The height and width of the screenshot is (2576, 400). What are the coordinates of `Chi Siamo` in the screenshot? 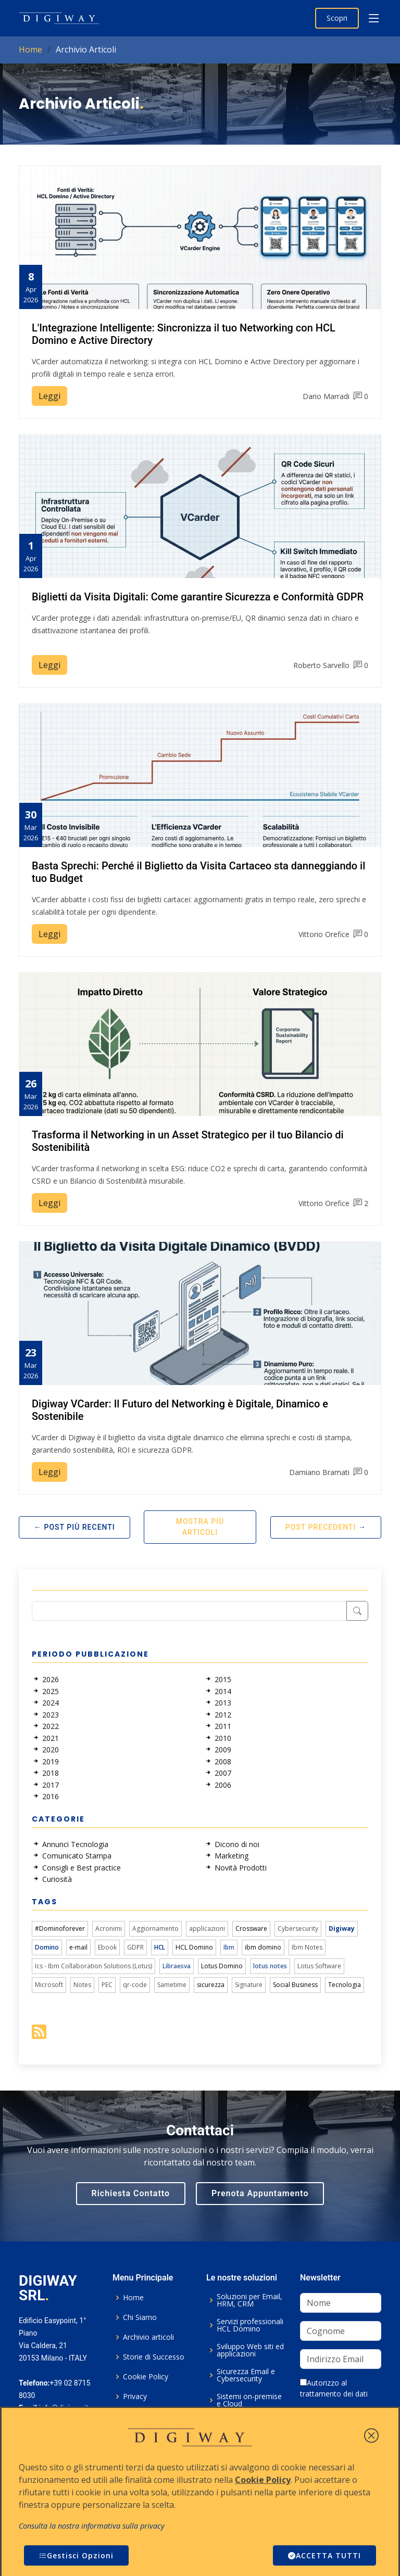 It's located at (140, 2317).